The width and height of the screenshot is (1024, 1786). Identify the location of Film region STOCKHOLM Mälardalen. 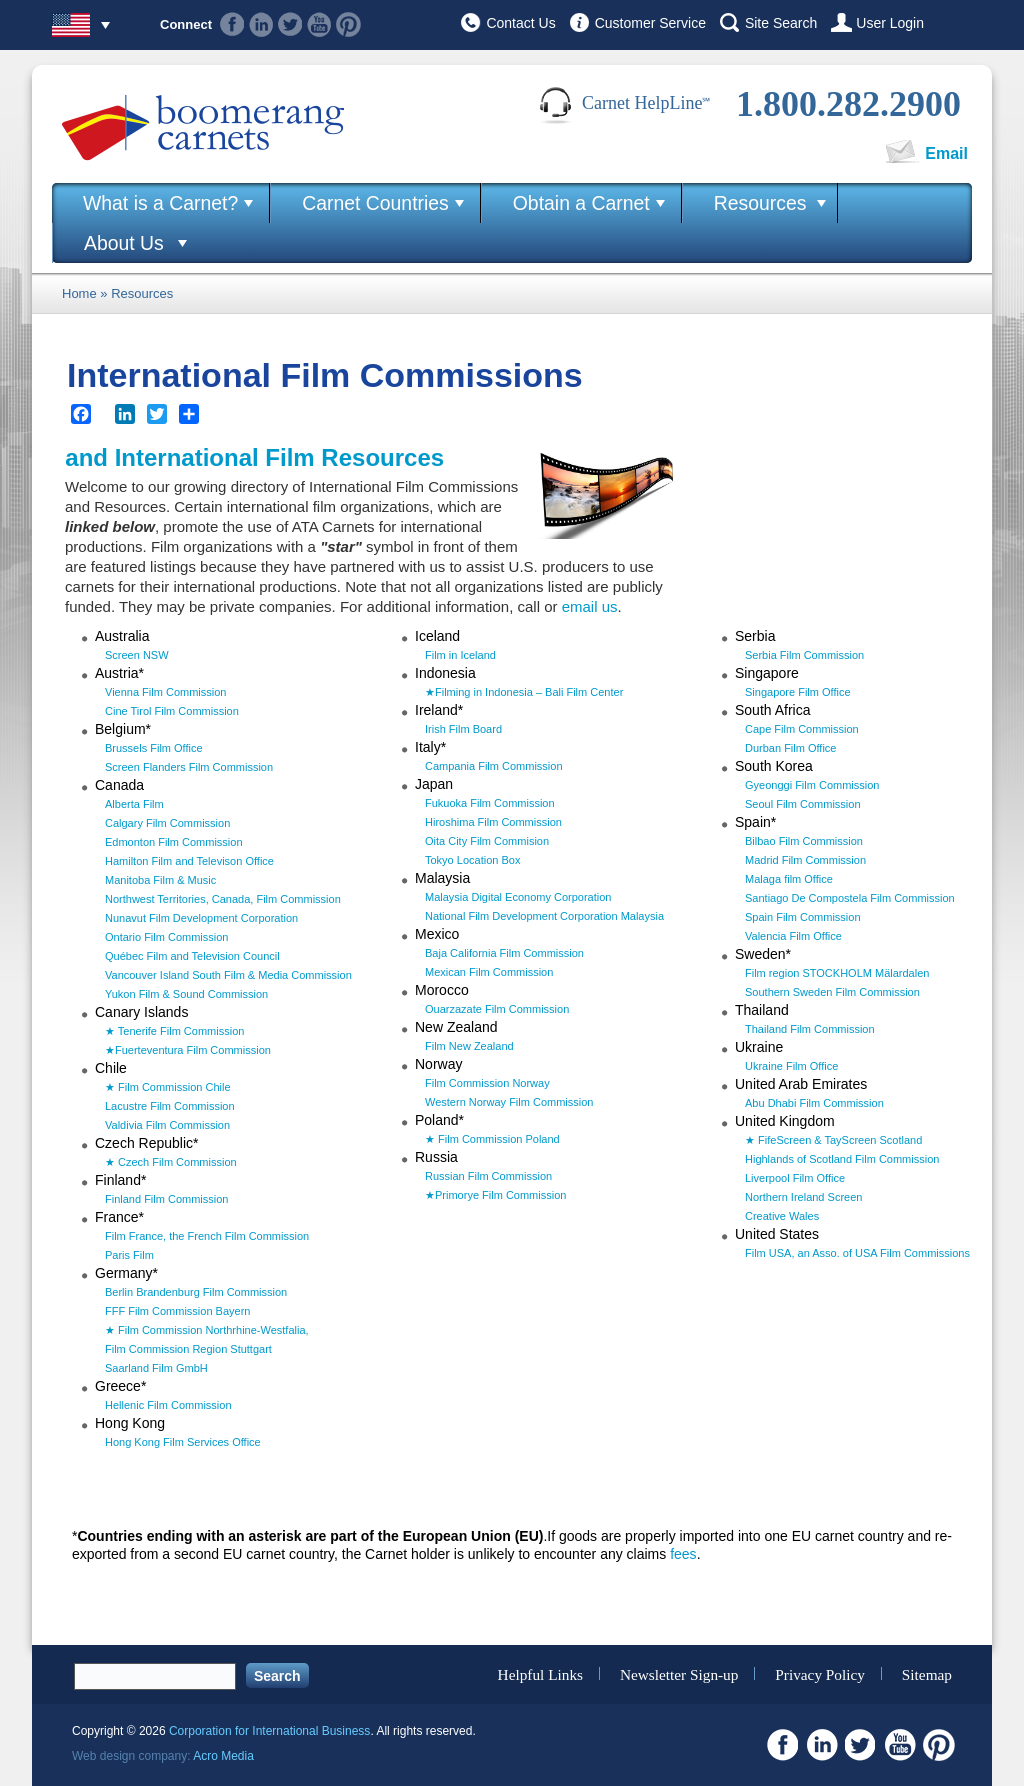
(837, 973).